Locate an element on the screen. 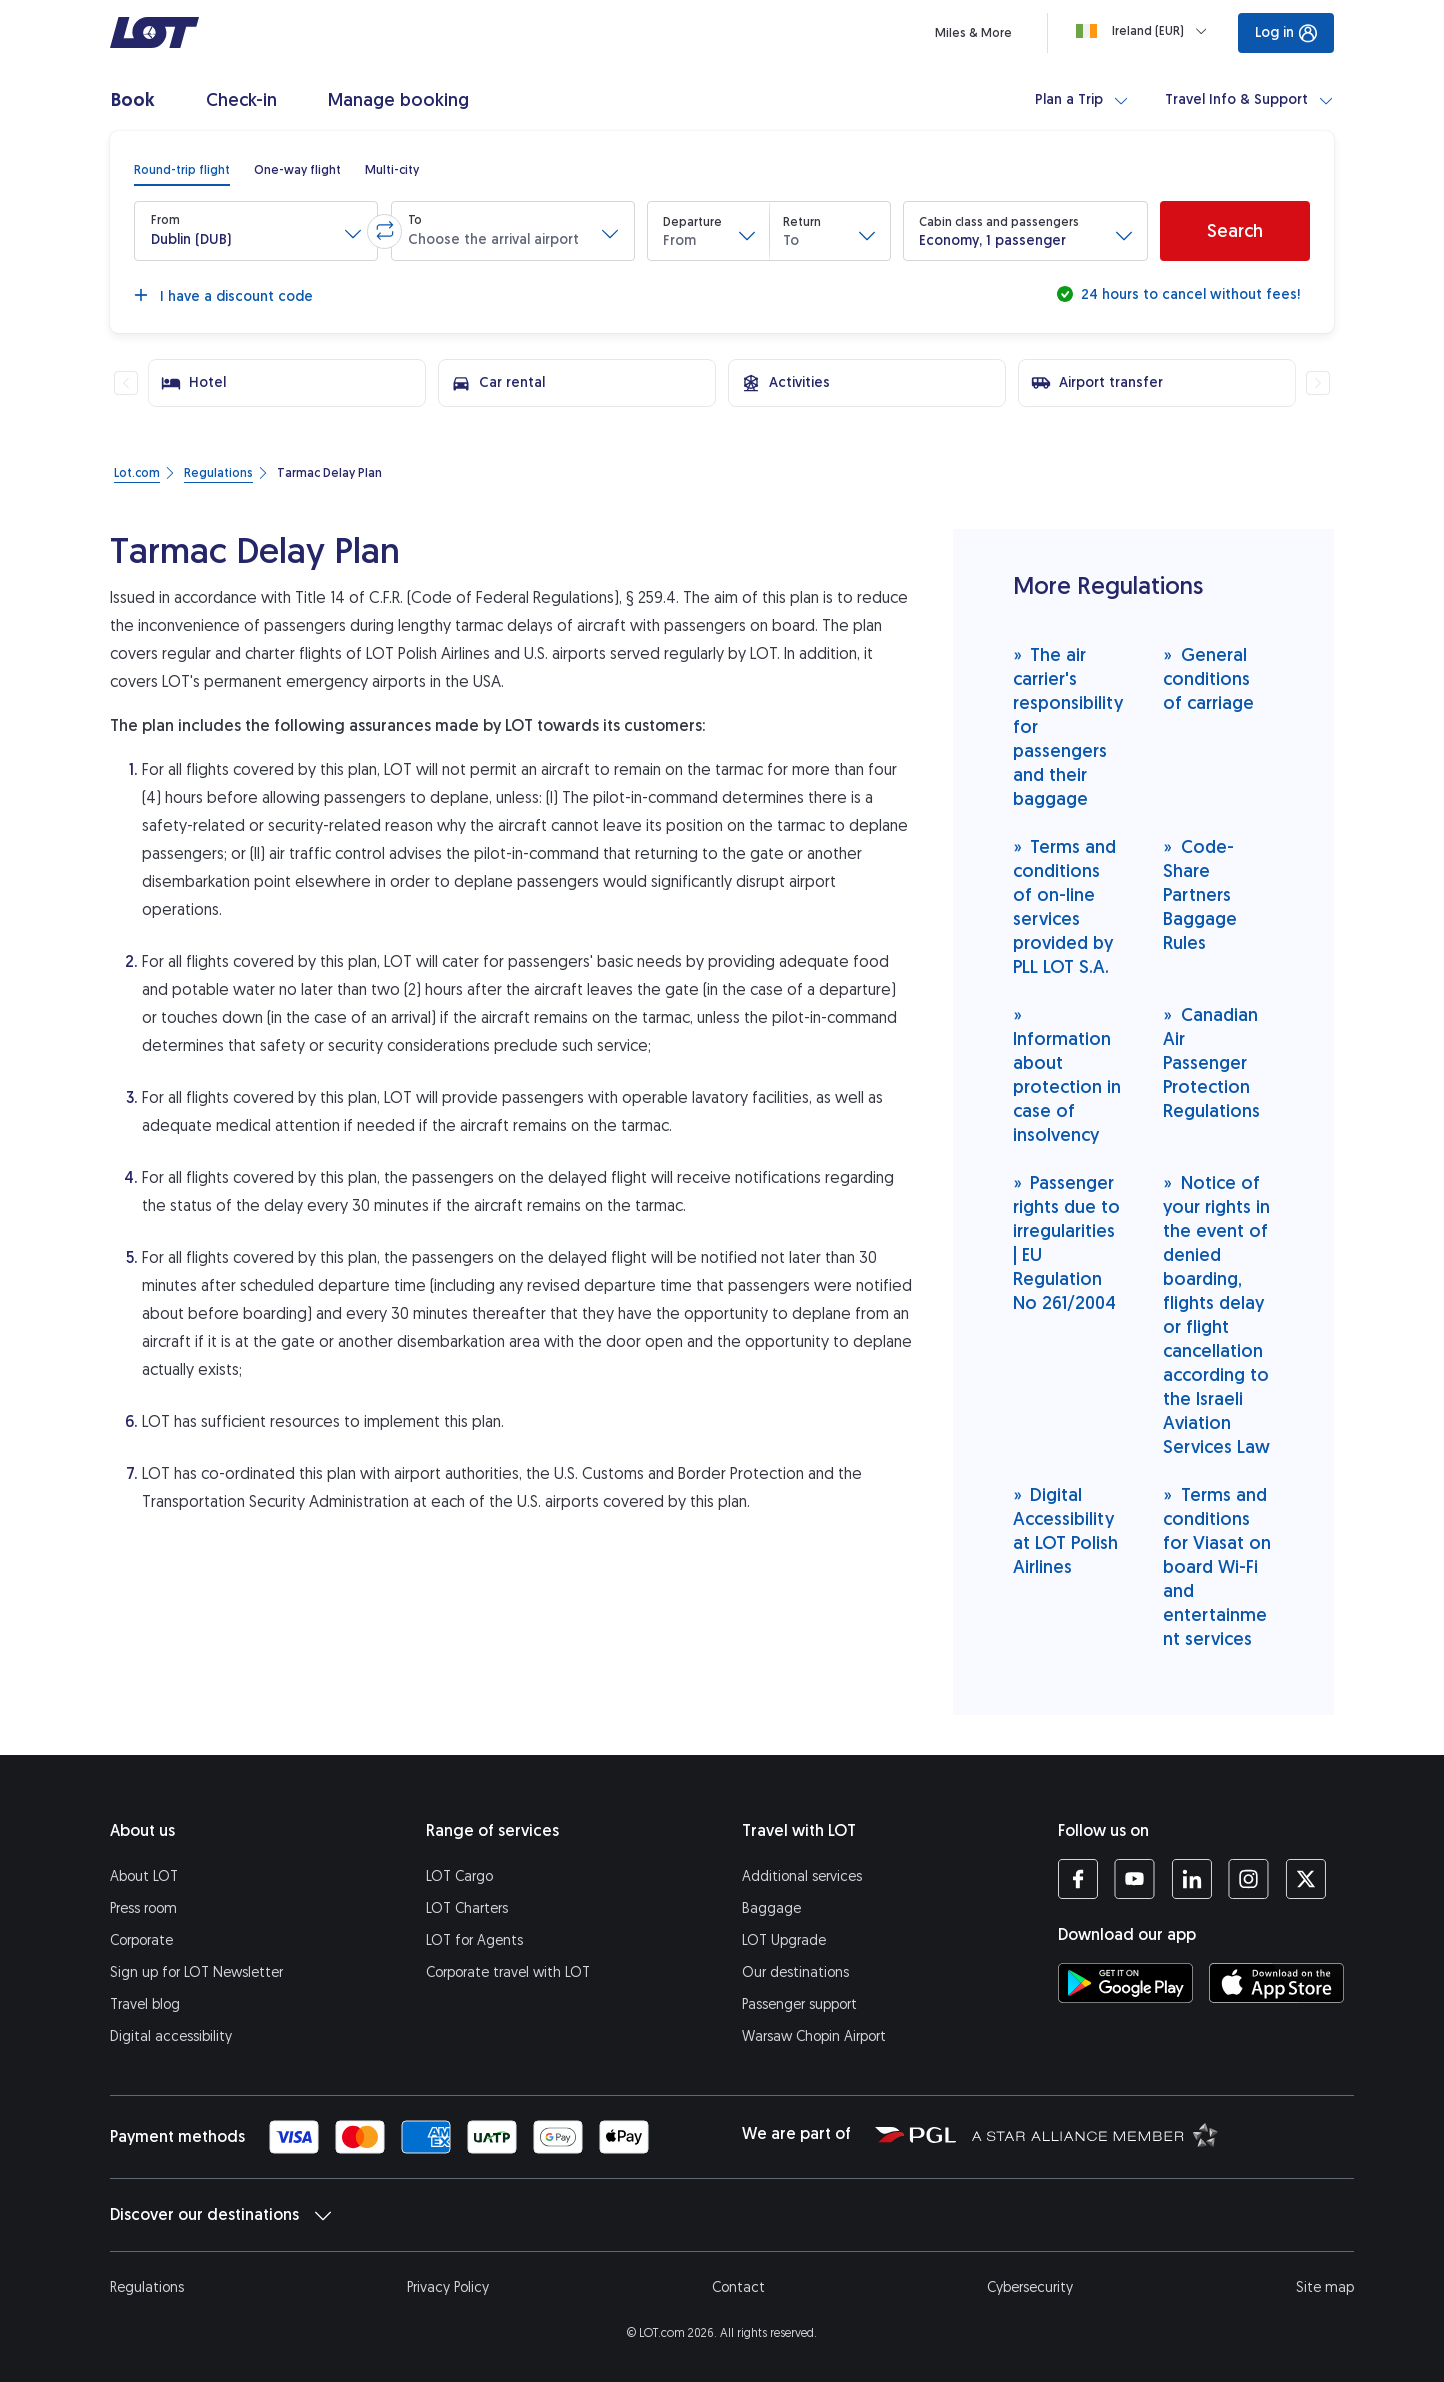  Contact is located at coordinates (738, 2287).